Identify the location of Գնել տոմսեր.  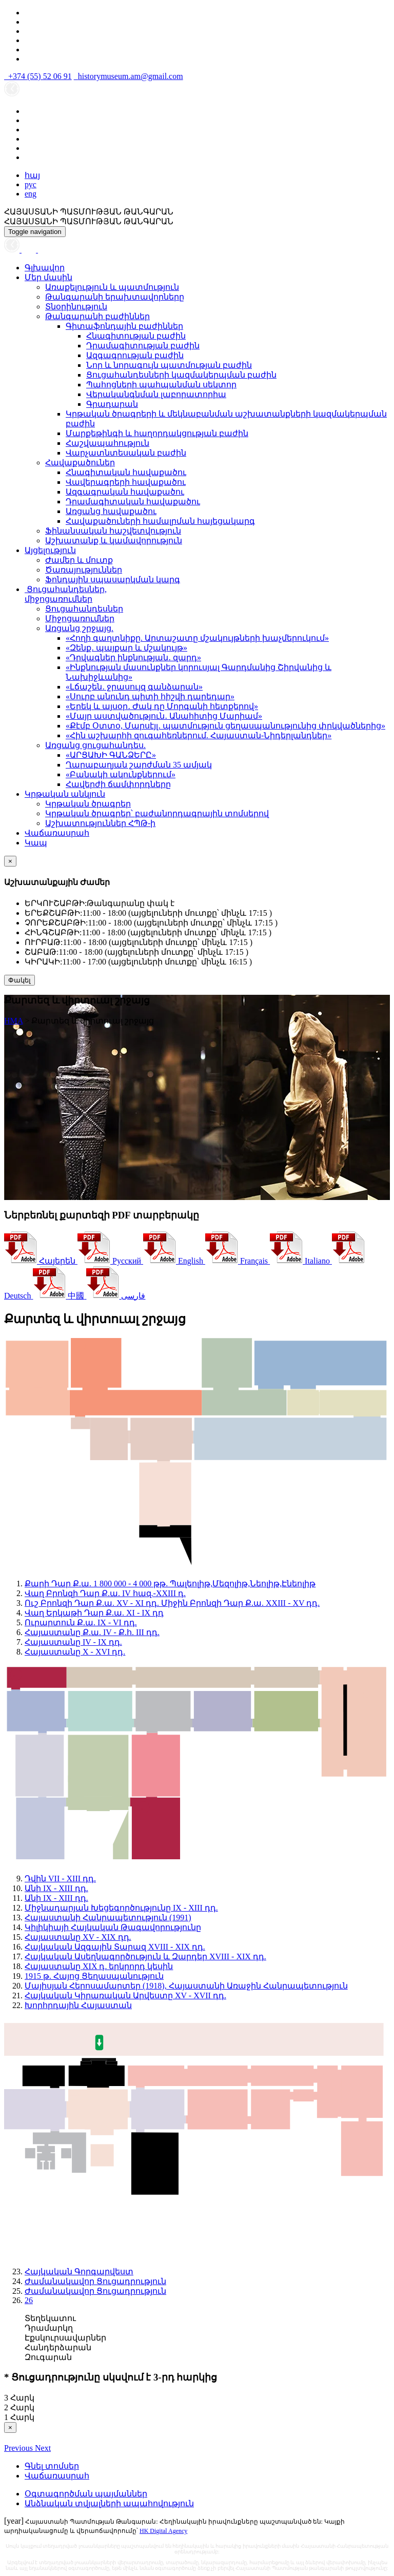
(52, 2466).